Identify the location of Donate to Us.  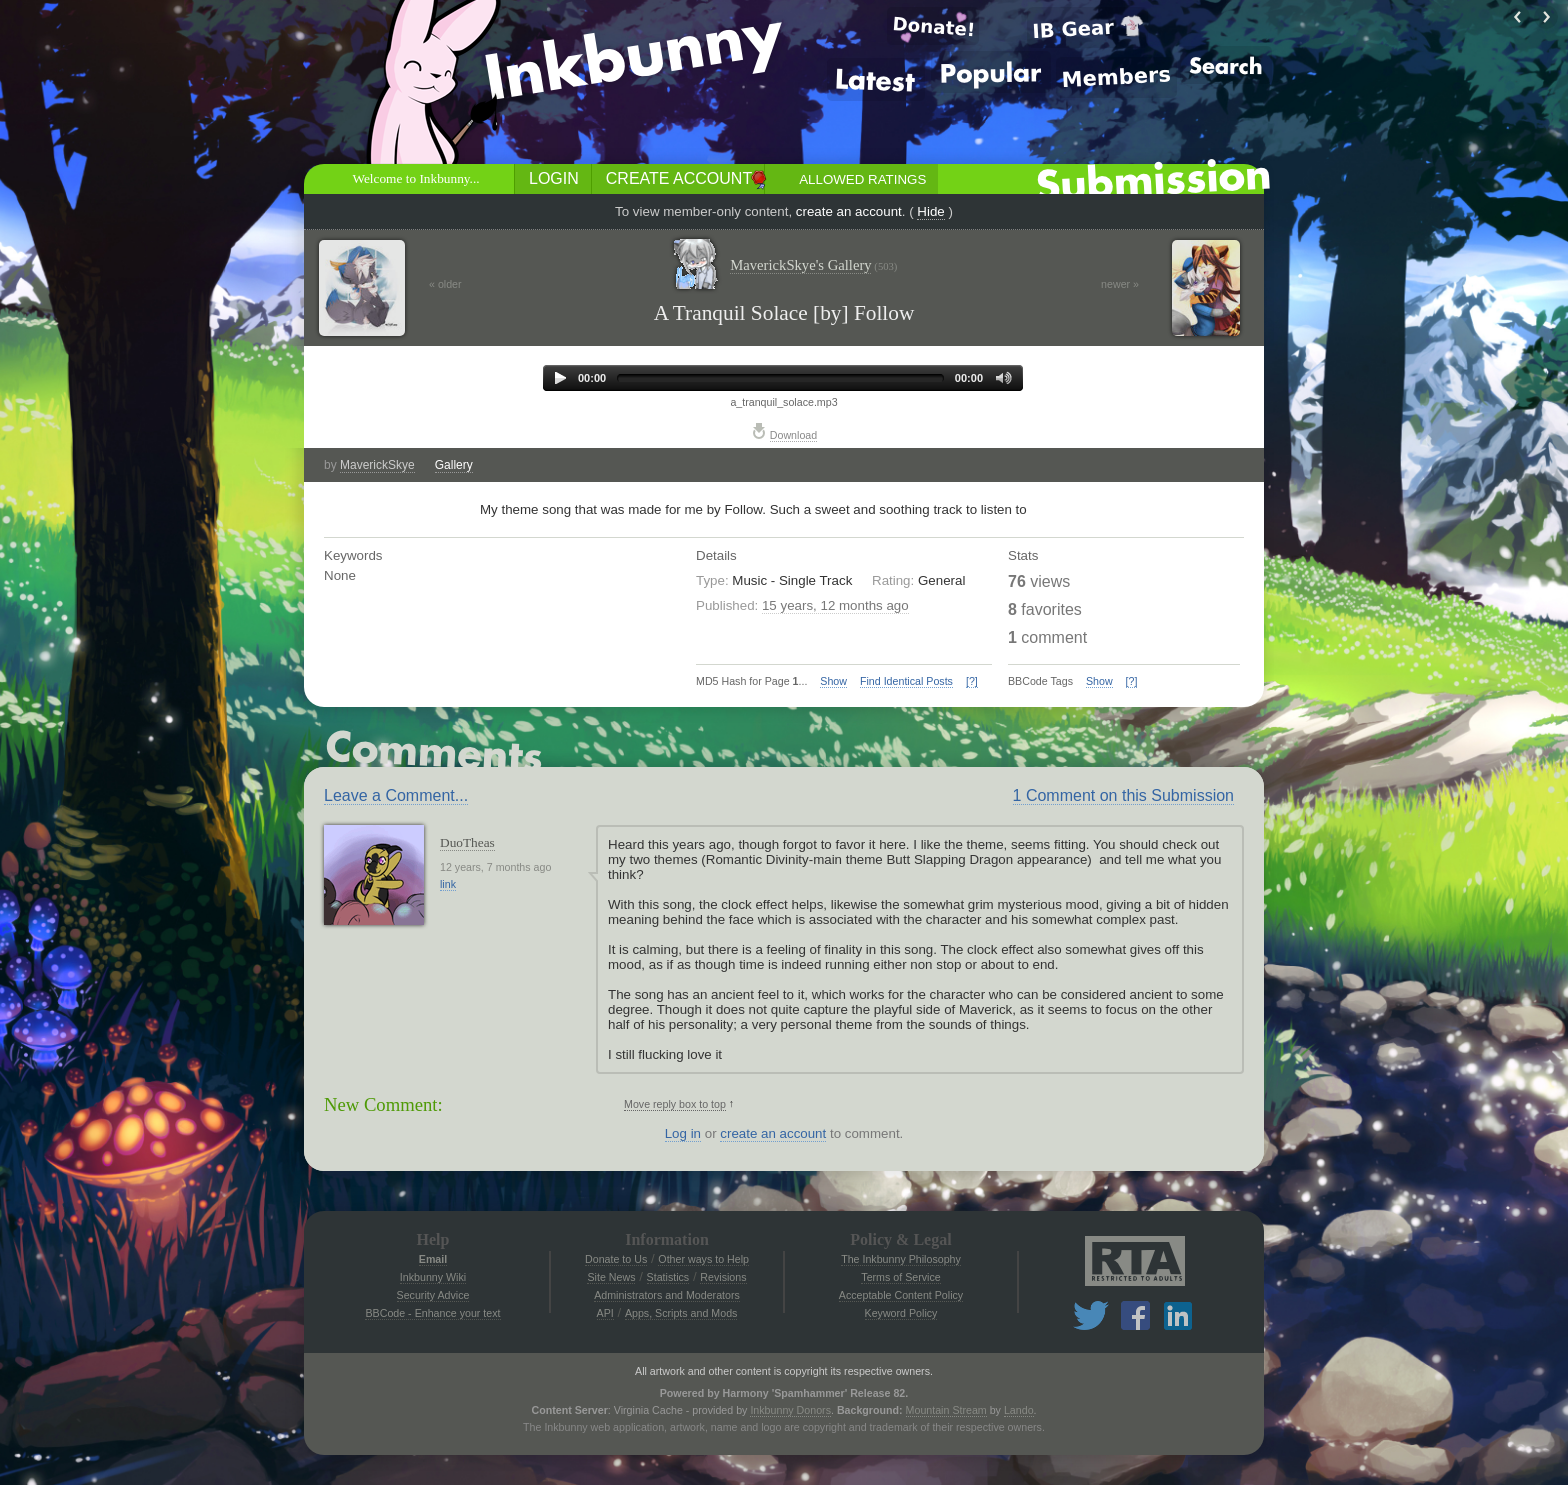
(616, 1259).